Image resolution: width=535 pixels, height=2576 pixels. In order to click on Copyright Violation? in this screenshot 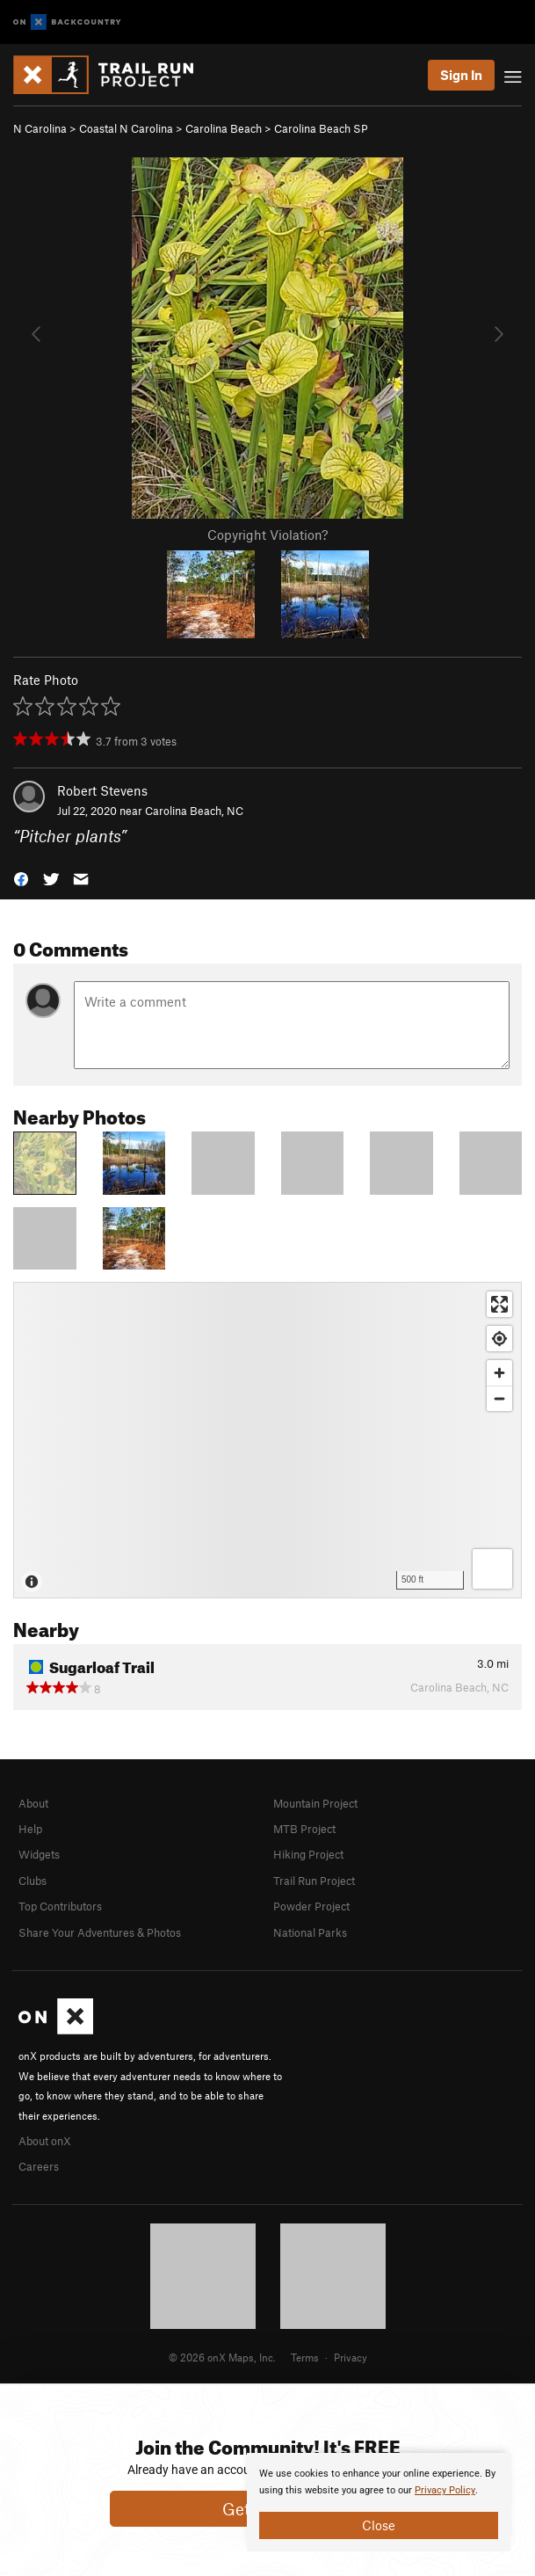, I will do `click(267, 534)`.